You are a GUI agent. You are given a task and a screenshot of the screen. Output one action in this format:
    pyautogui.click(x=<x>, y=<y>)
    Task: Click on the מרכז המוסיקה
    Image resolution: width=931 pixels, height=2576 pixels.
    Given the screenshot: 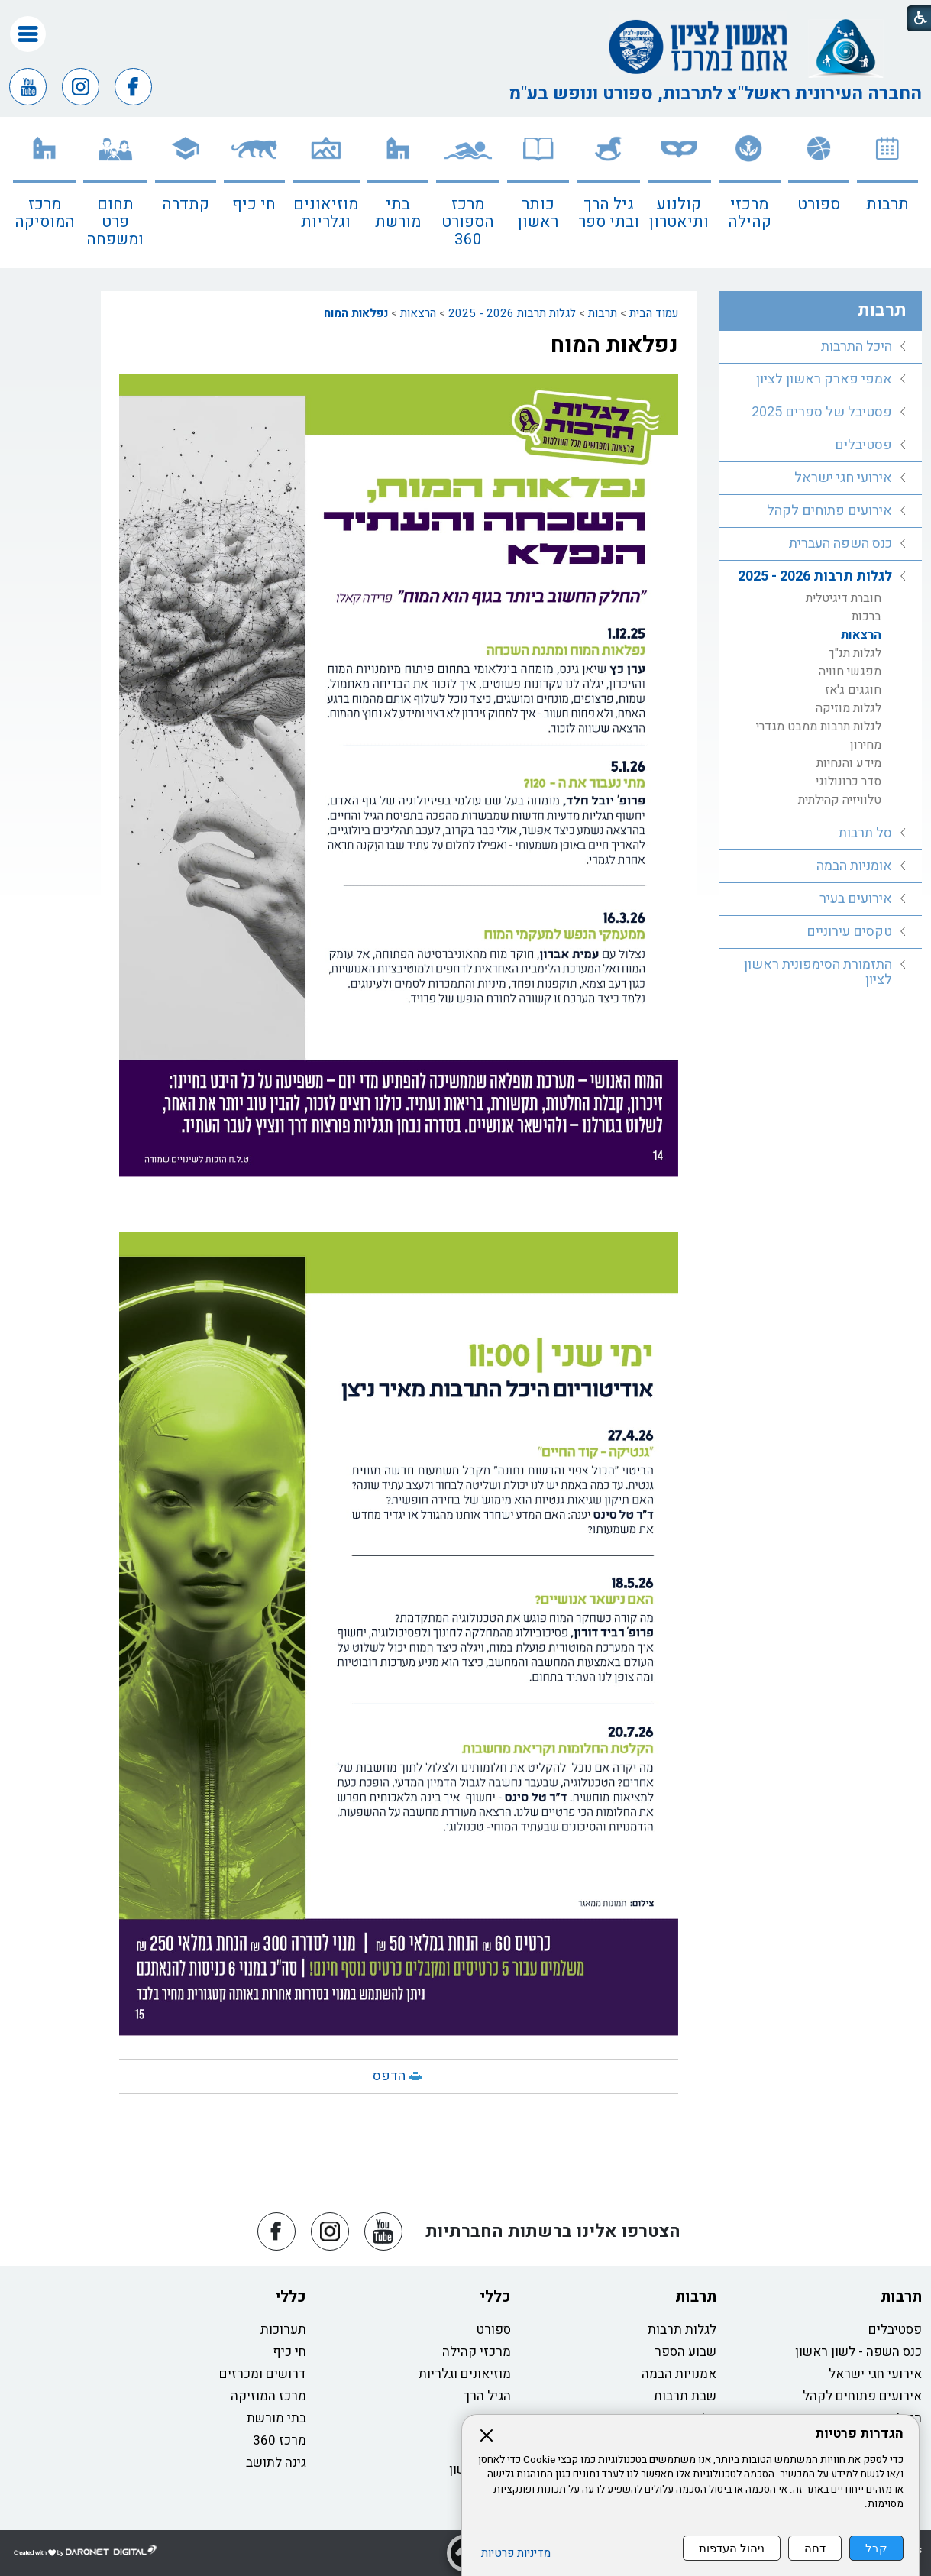 What is the action you would take?
    pyautogui.click(x=45, y=213)
    